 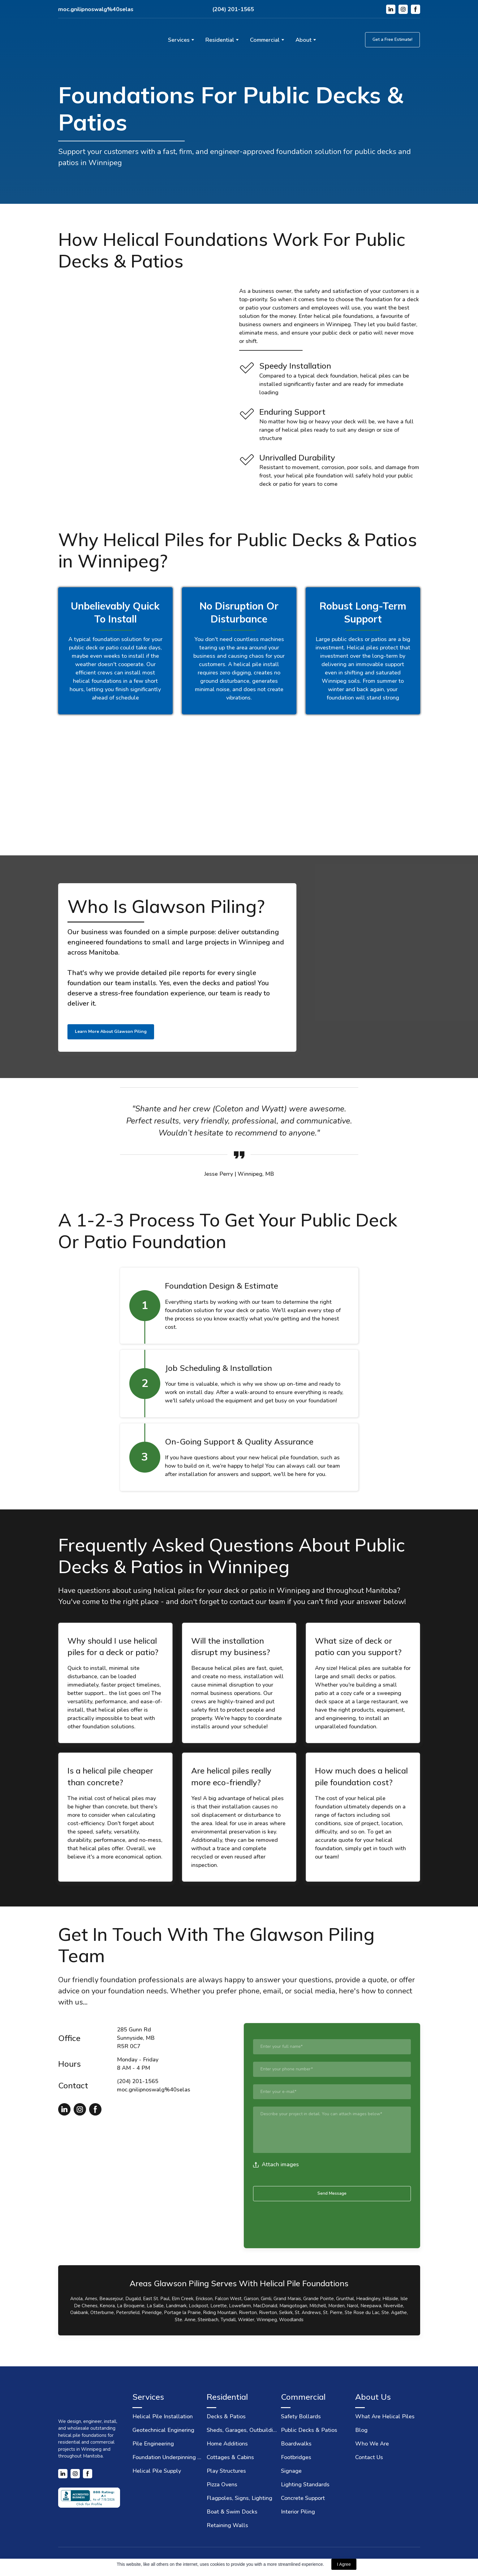 What do you see at coordinates (296, 2443) in the screenshot?
I see `Boardwalks` at bounding box center [296, 2443].